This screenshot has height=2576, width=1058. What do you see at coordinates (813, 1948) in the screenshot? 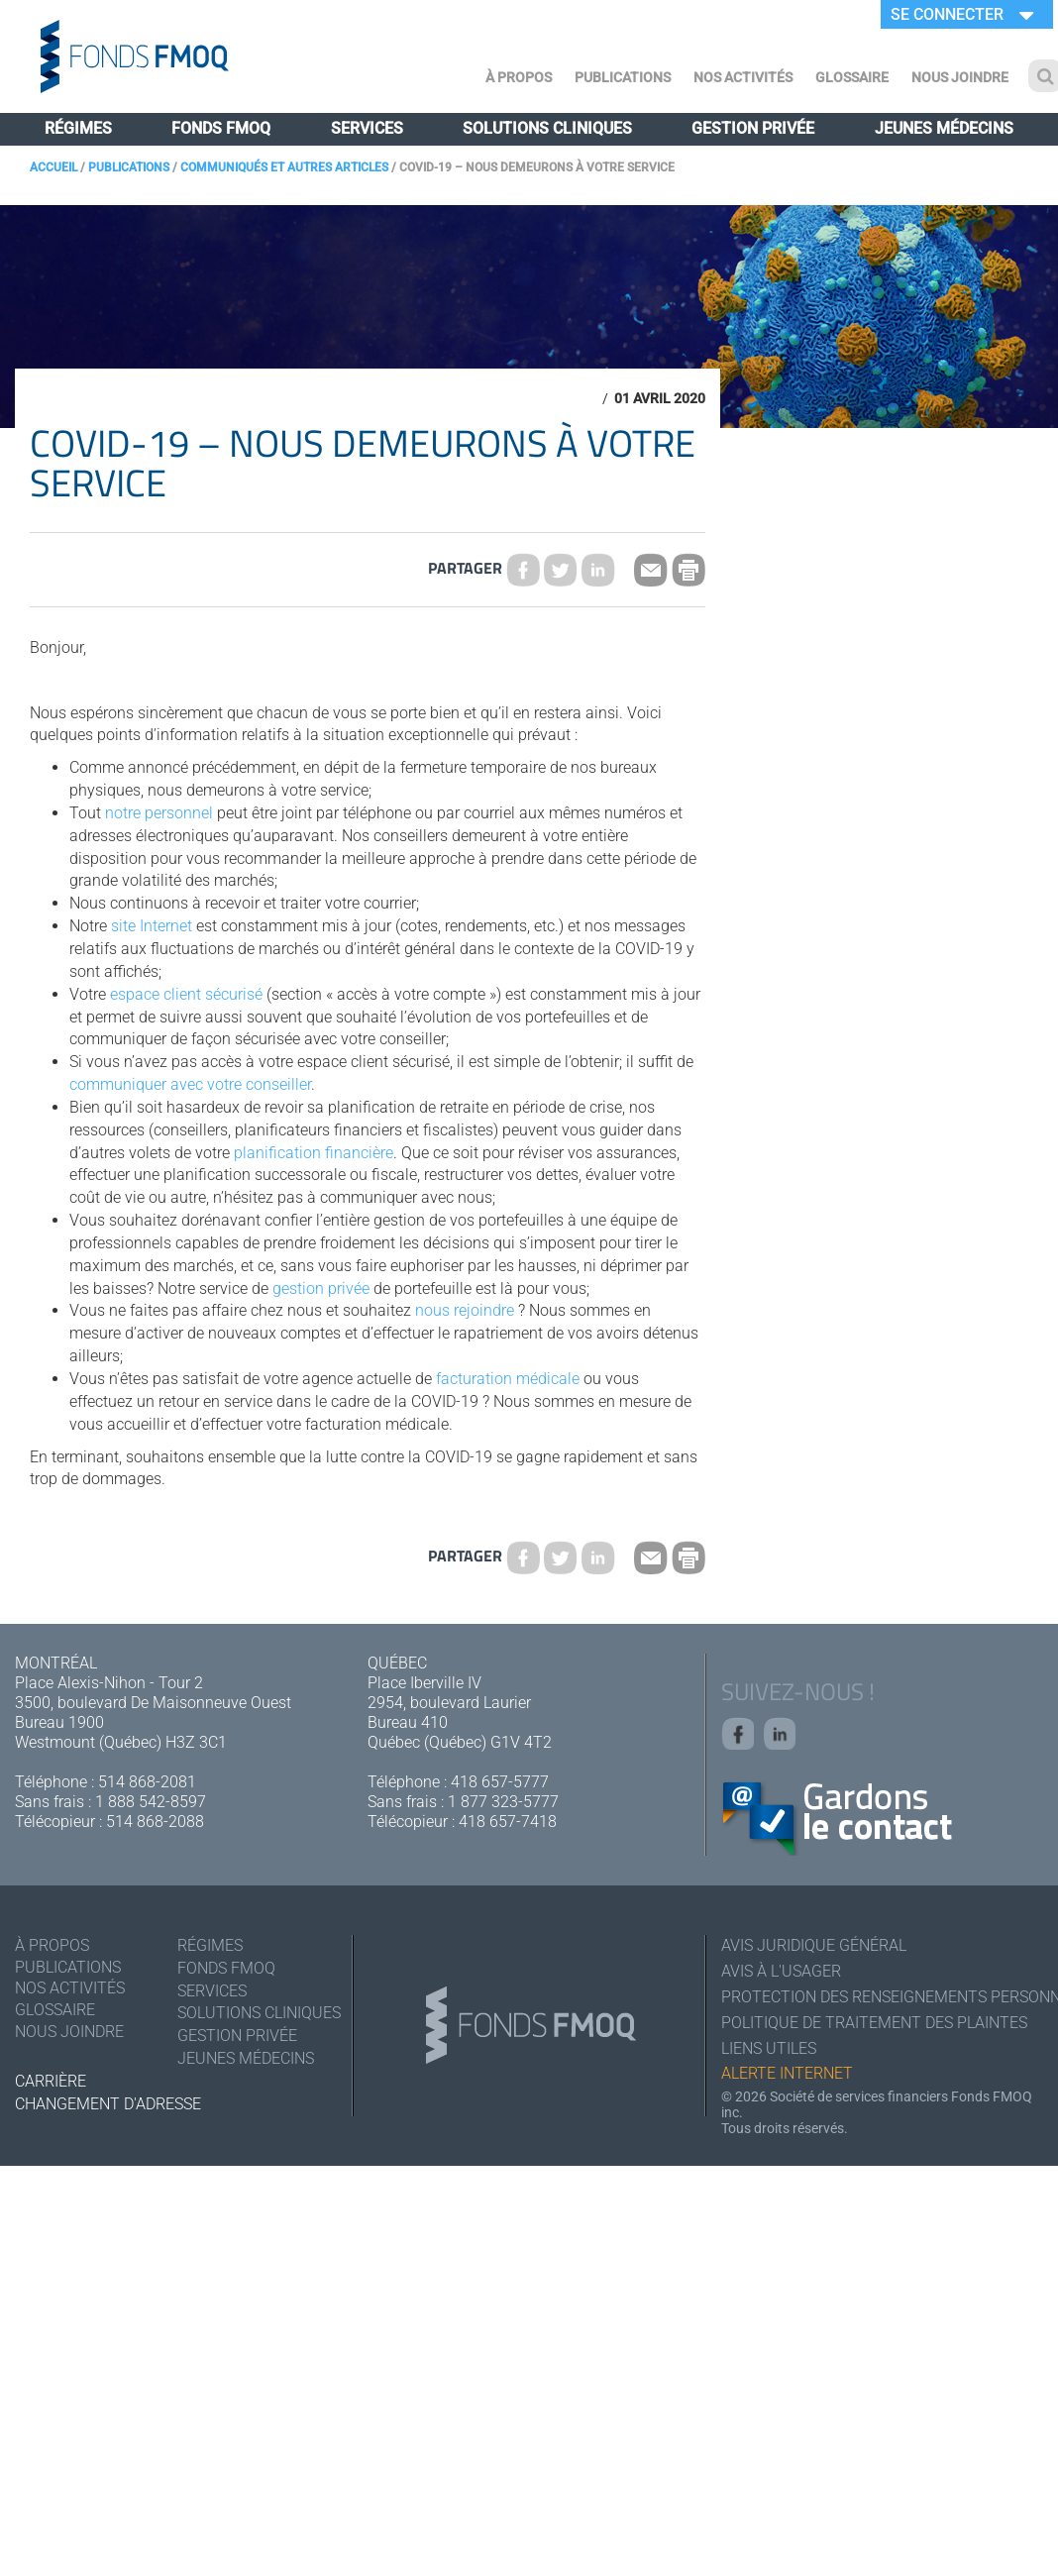
I see `Avis juridique général` at bounding box center [813, 1948].